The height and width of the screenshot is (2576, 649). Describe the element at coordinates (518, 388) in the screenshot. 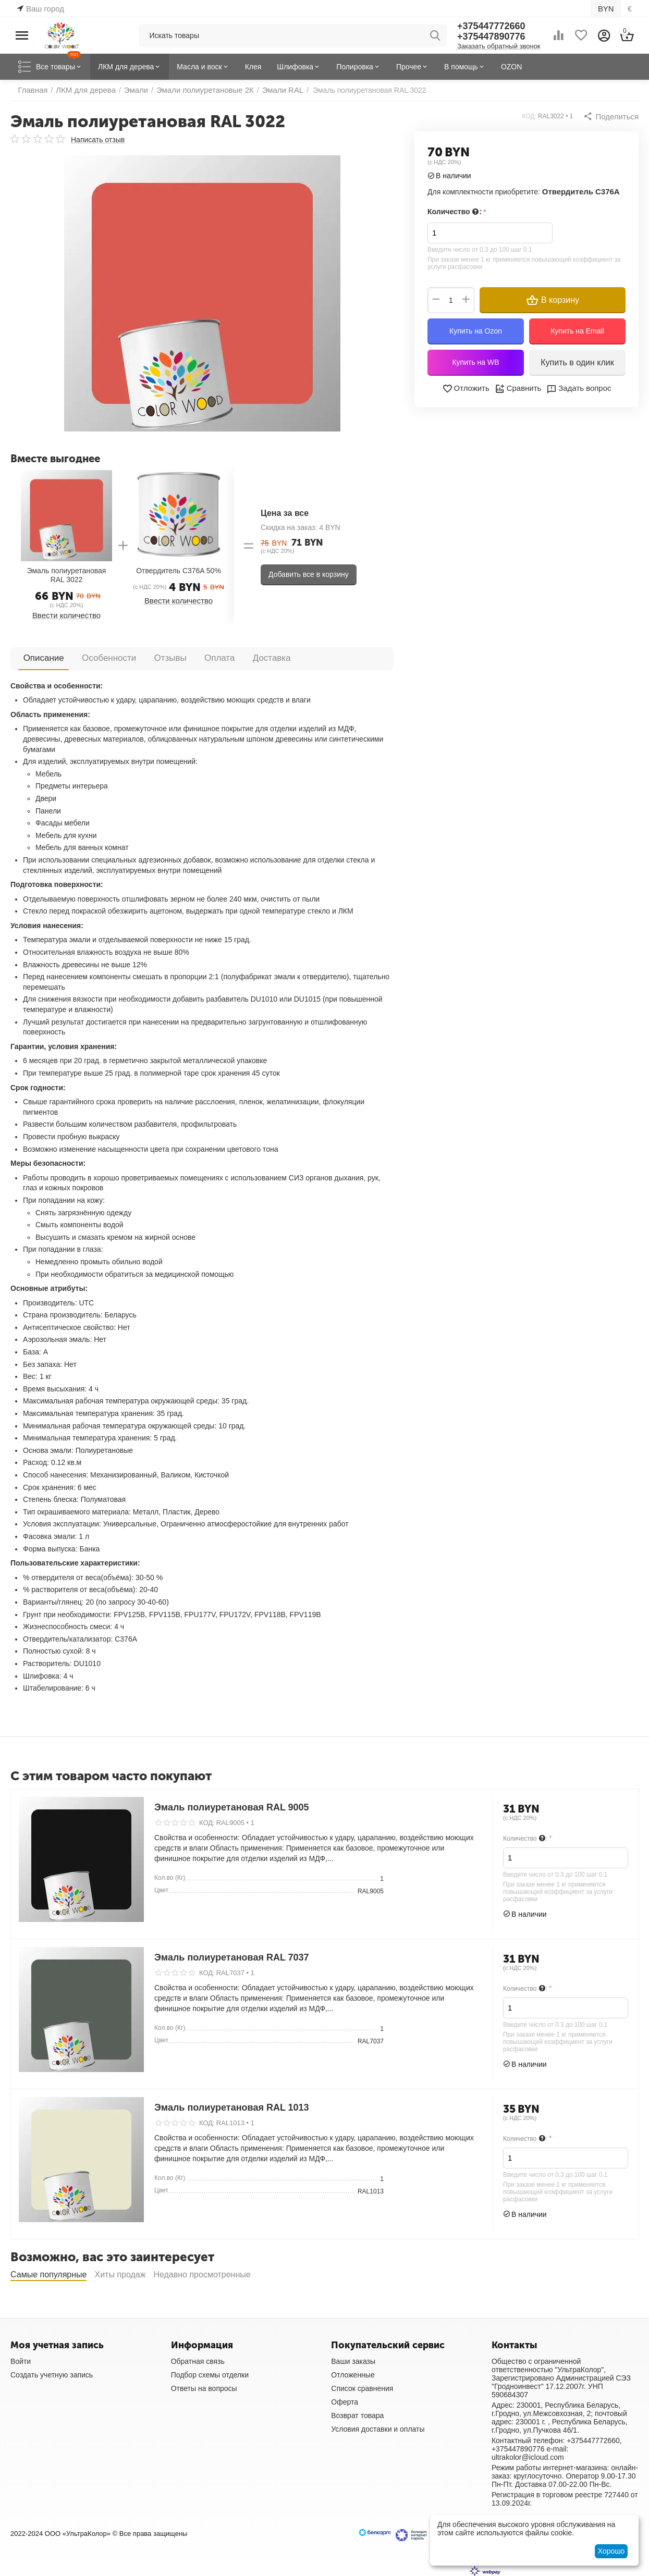

I see `Сравнить` at that location.